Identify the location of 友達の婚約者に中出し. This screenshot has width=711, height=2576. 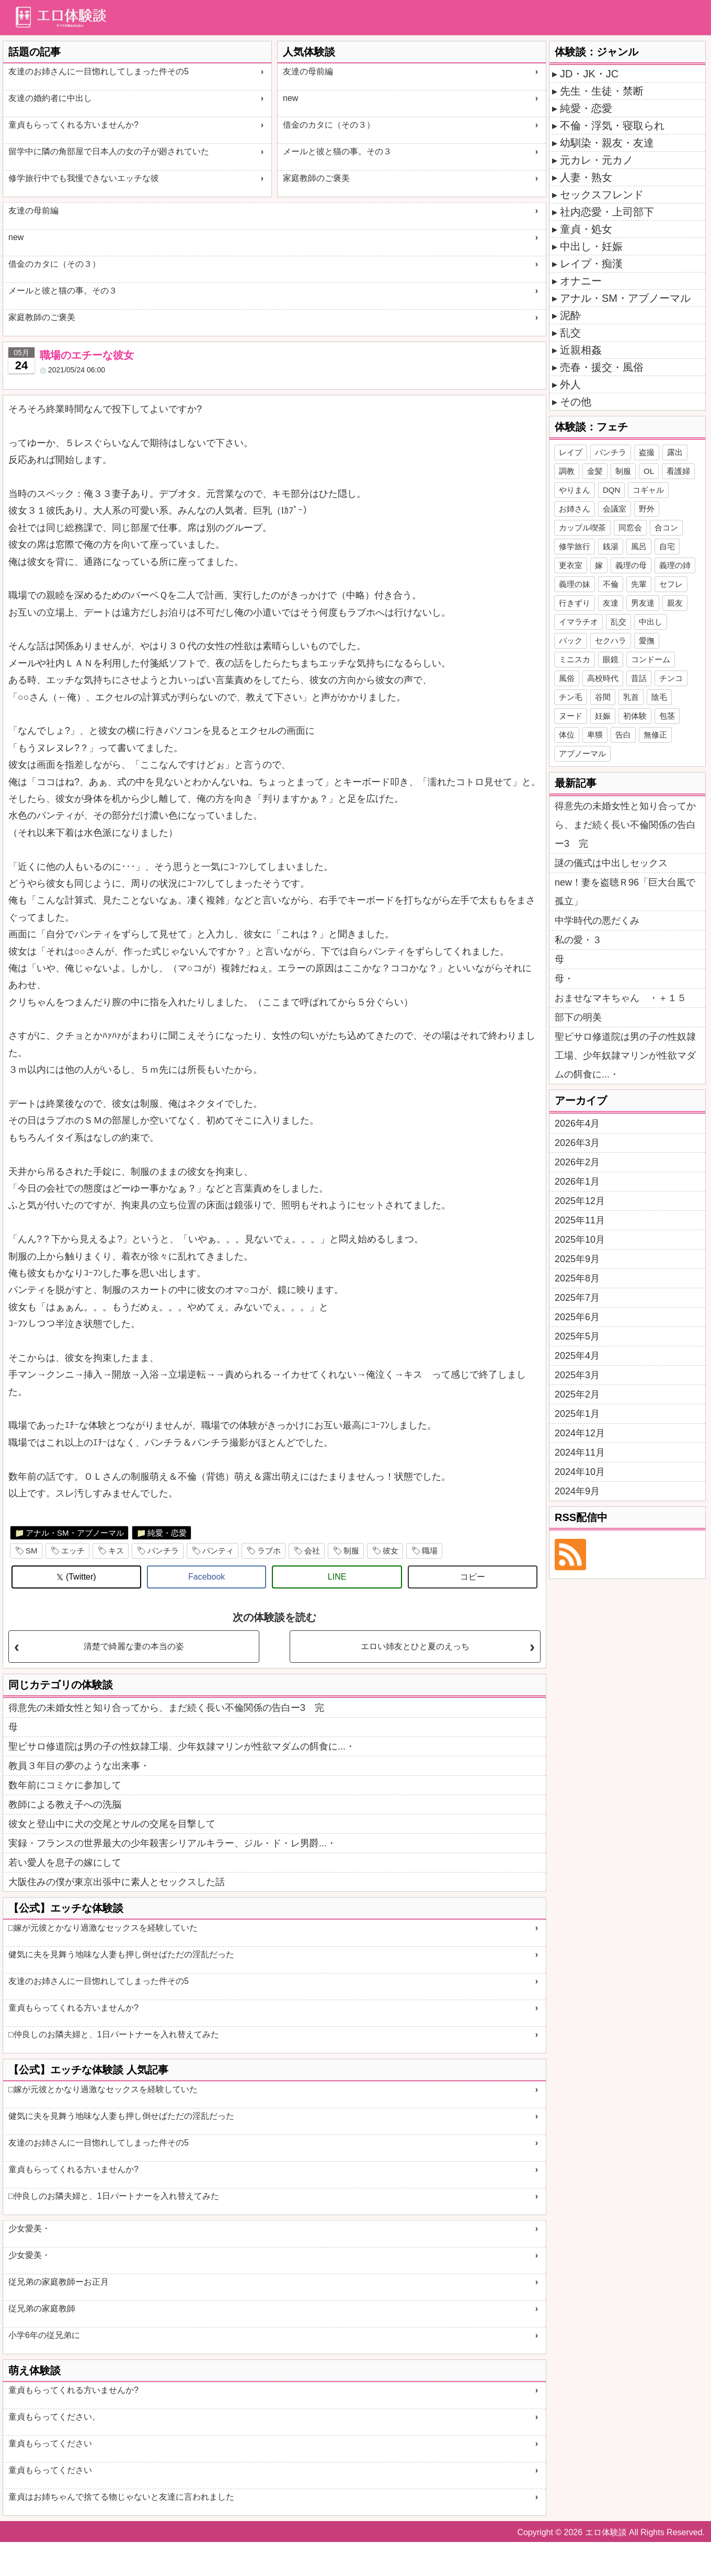
(50, 98).